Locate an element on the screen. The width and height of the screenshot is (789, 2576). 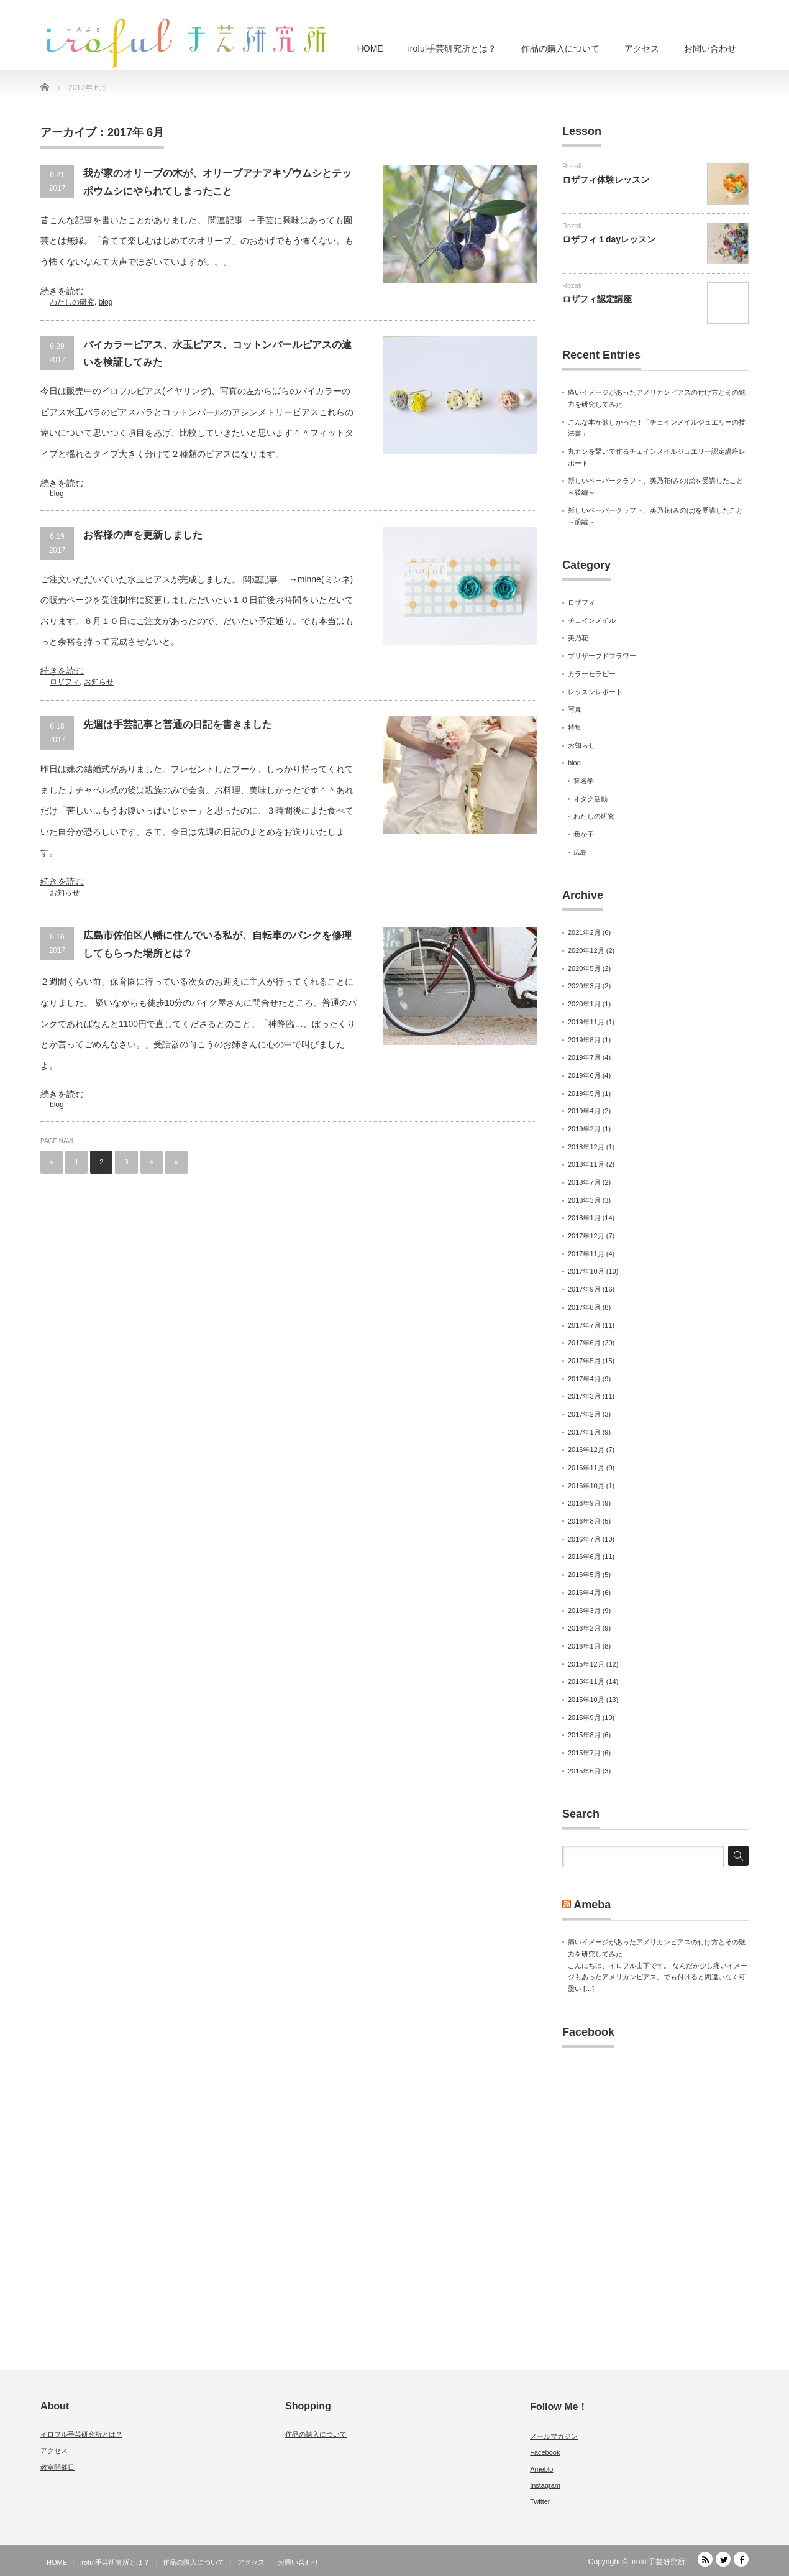
2018年11月 is located at coordinates (586, 1164).